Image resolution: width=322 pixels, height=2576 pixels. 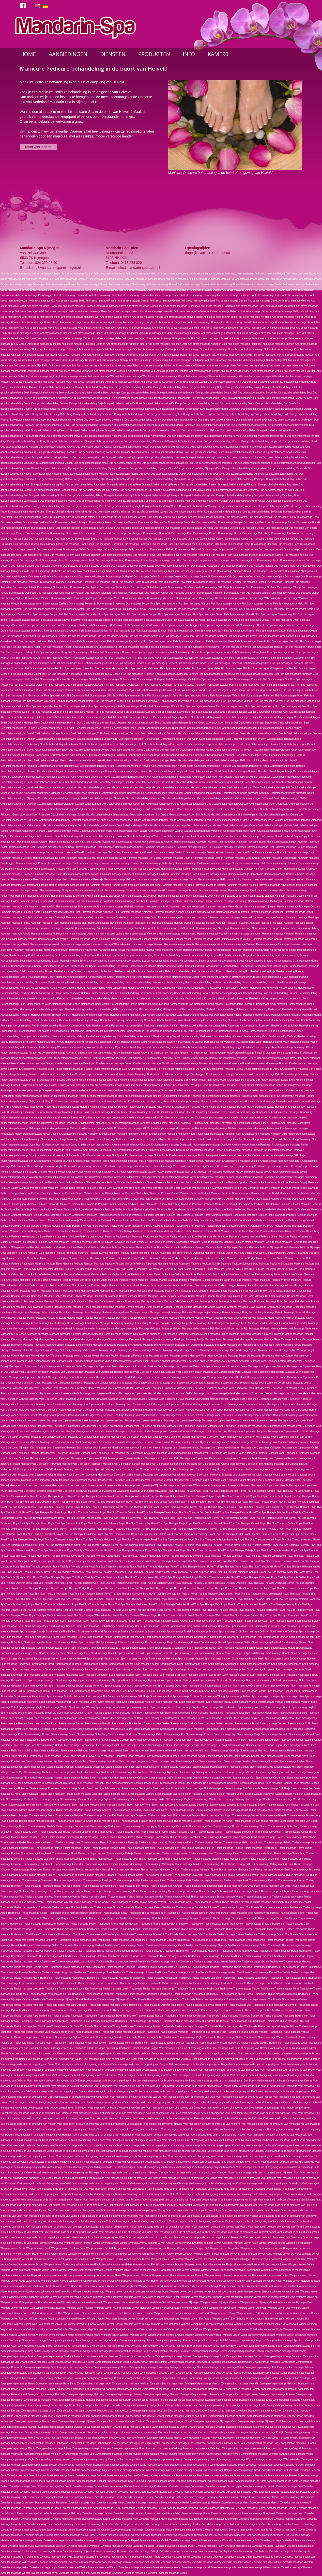 What do you see at coordinates (105, 1572) in the screenshot?
I see `Royal Thai Spa Therapie Nederasselt` at bounding box center [105, 1572].